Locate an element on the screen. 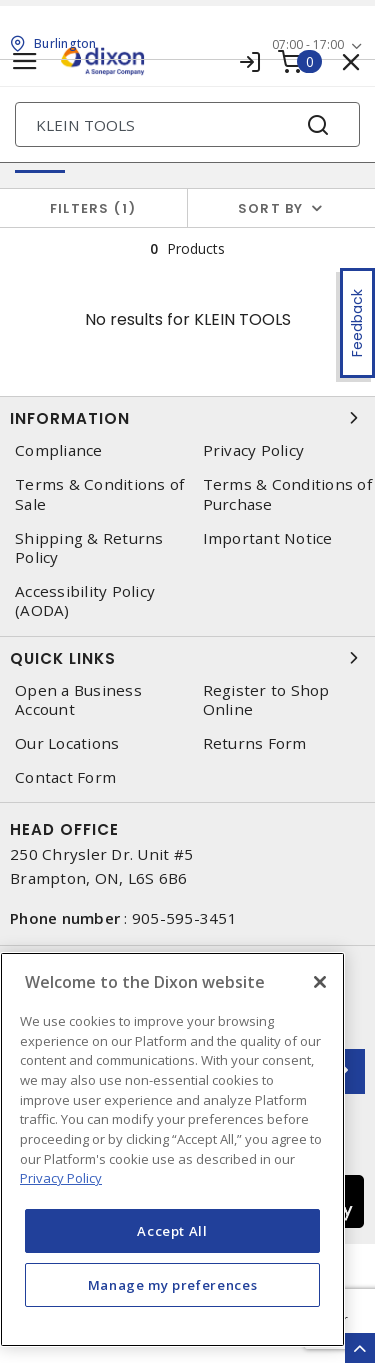 This screenshot has height=1363, width=375. Privacy Policy is located at coordinates (254, 450).